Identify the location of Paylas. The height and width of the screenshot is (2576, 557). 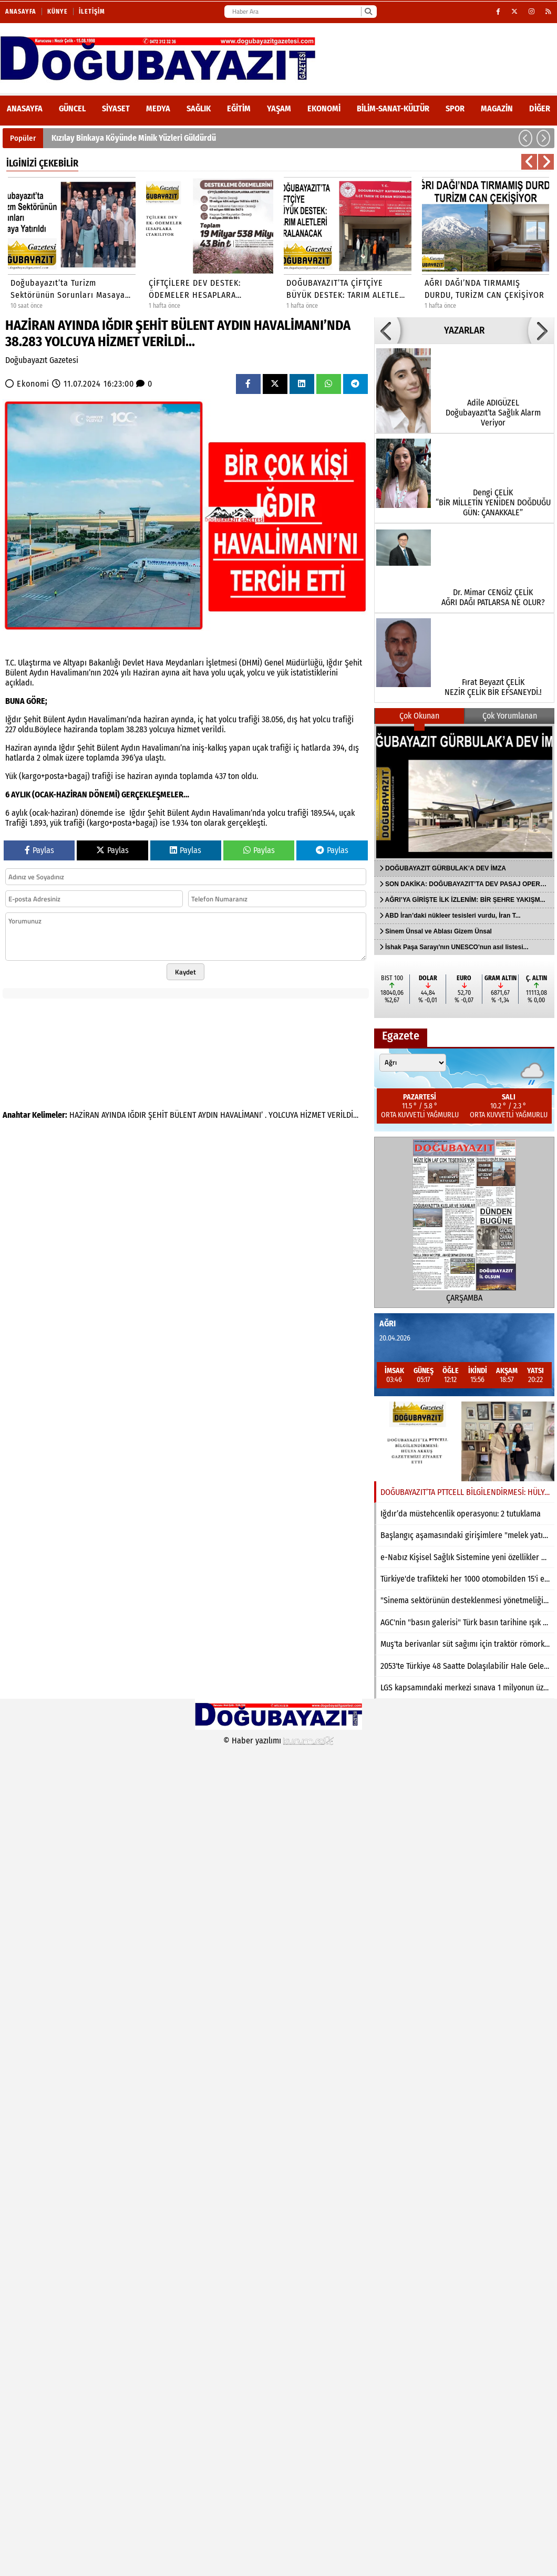
(39, 850).